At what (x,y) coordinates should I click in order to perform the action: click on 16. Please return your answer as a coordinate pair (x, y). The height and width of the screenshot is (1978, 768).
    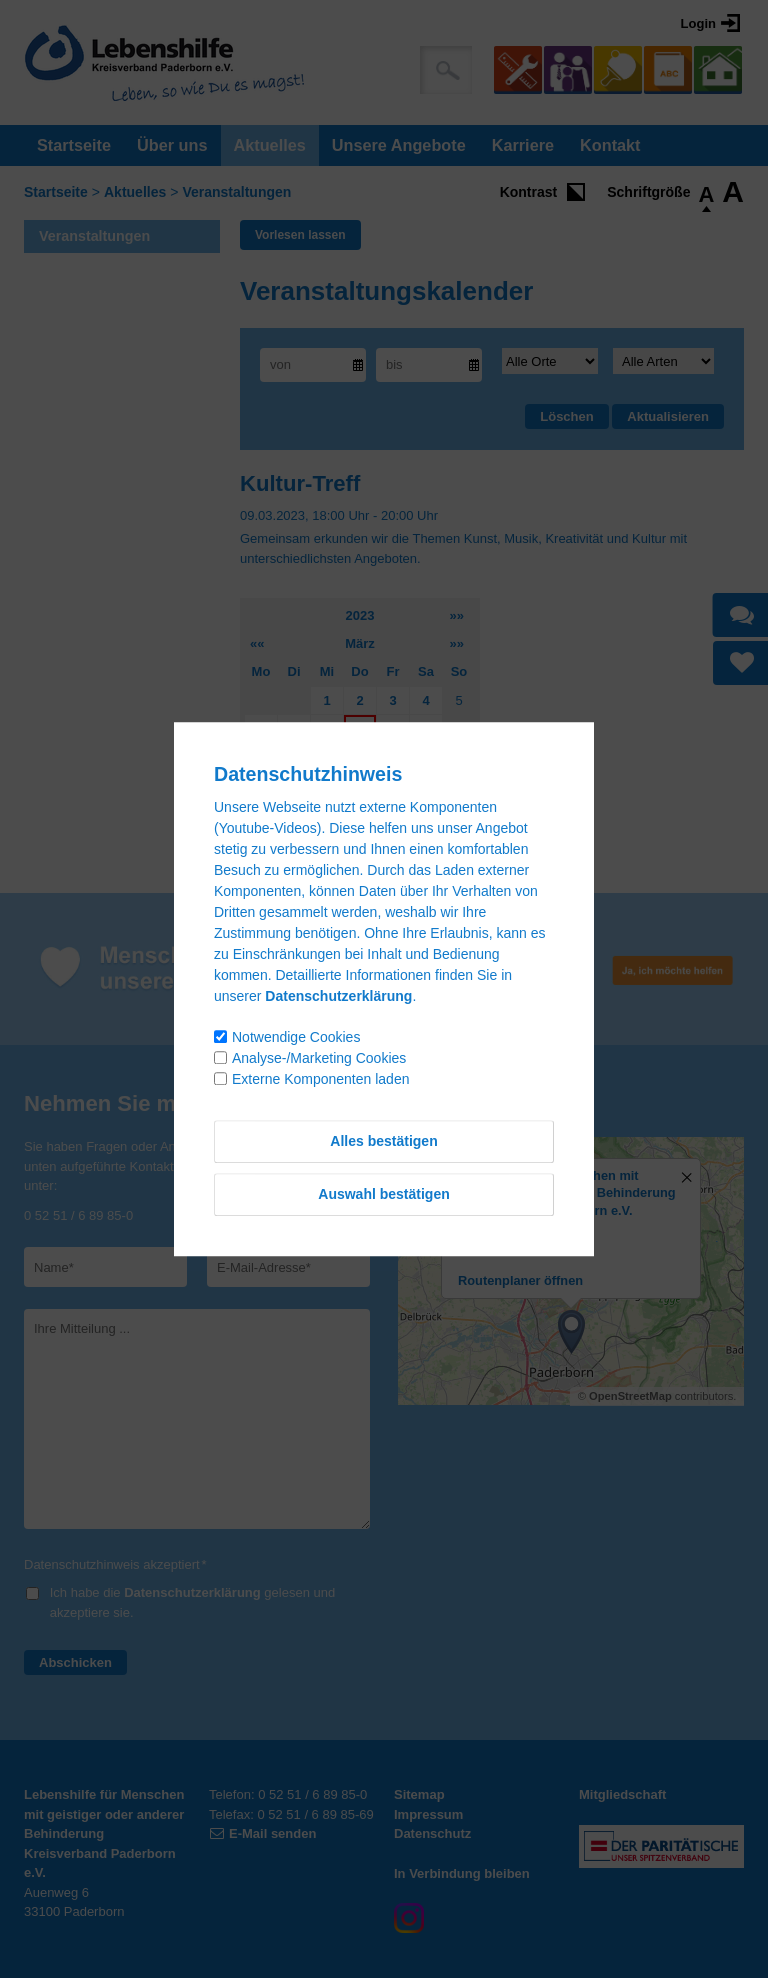
    Looking at the image, I should click on (360, 757).